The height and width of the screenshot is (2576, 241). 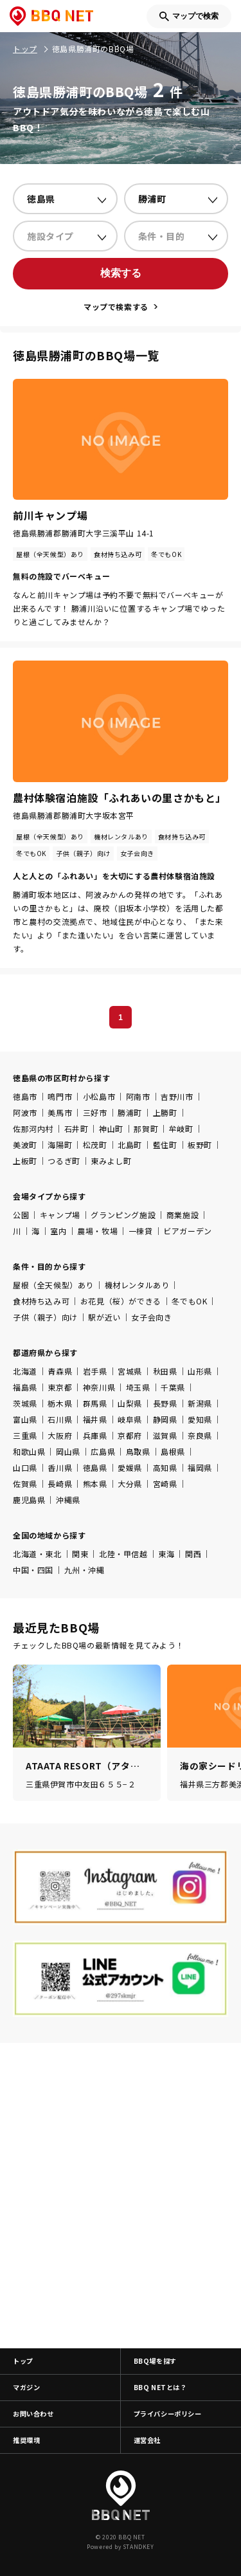 What do you see at coordinates (25, 1483) in the screenshot?
I see `佐賀県` at bounding box center [25, 1483].